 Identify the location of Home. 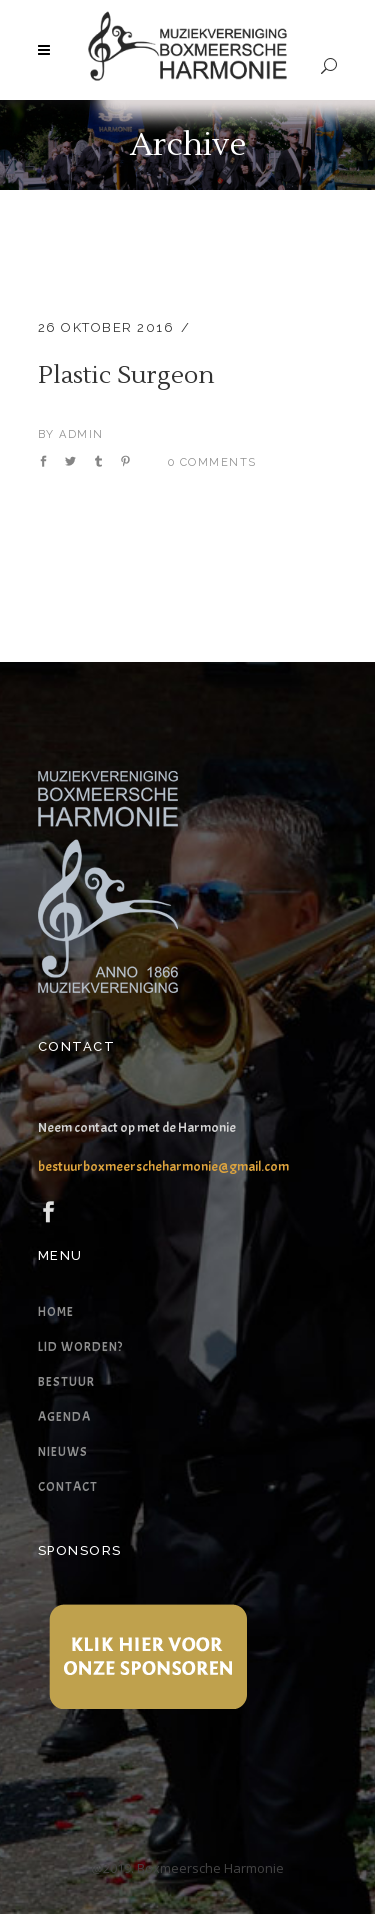
(56, 1312).